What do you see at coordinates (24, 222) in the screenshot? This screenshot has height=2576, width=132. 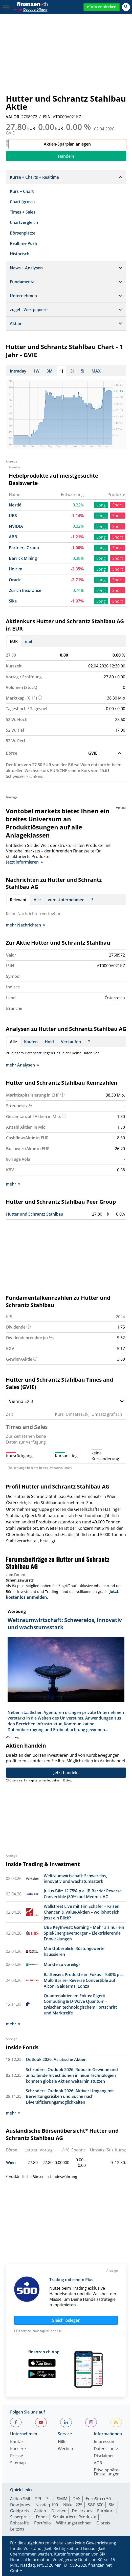 I see `Chartvergleich` at bounding box center [24, 222].